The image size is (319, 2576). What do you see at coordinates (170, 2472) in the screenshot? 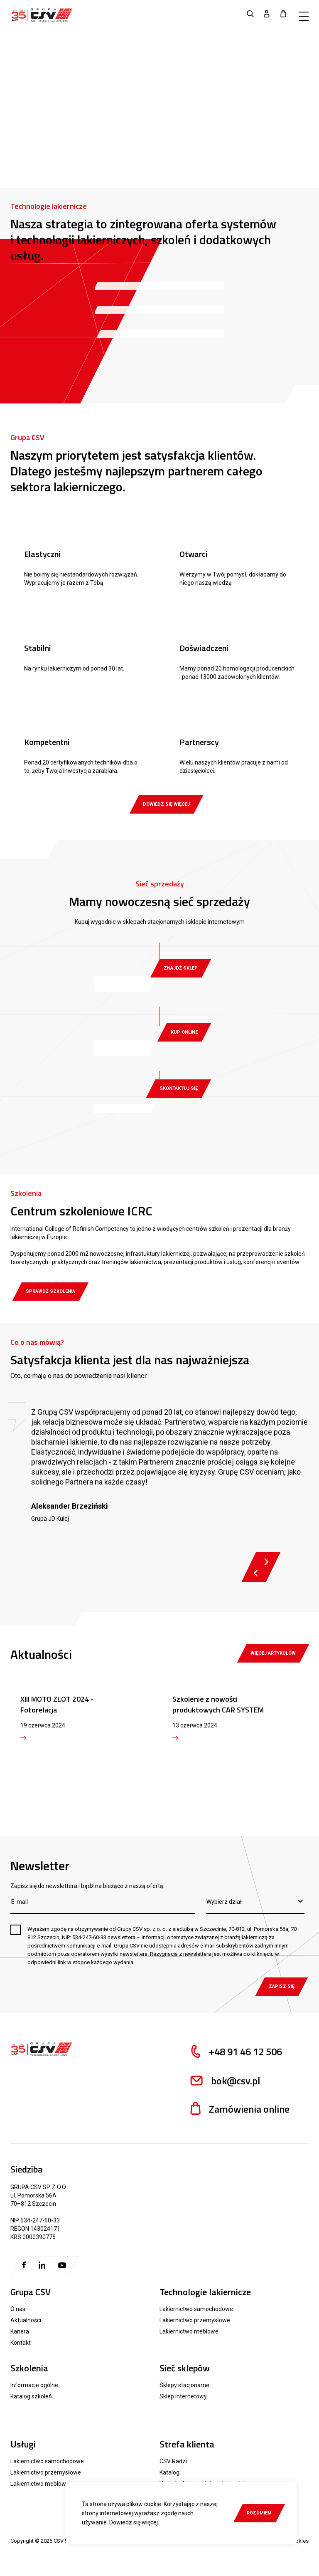
I see `Katalogi` at bounding box center [170, 2472].